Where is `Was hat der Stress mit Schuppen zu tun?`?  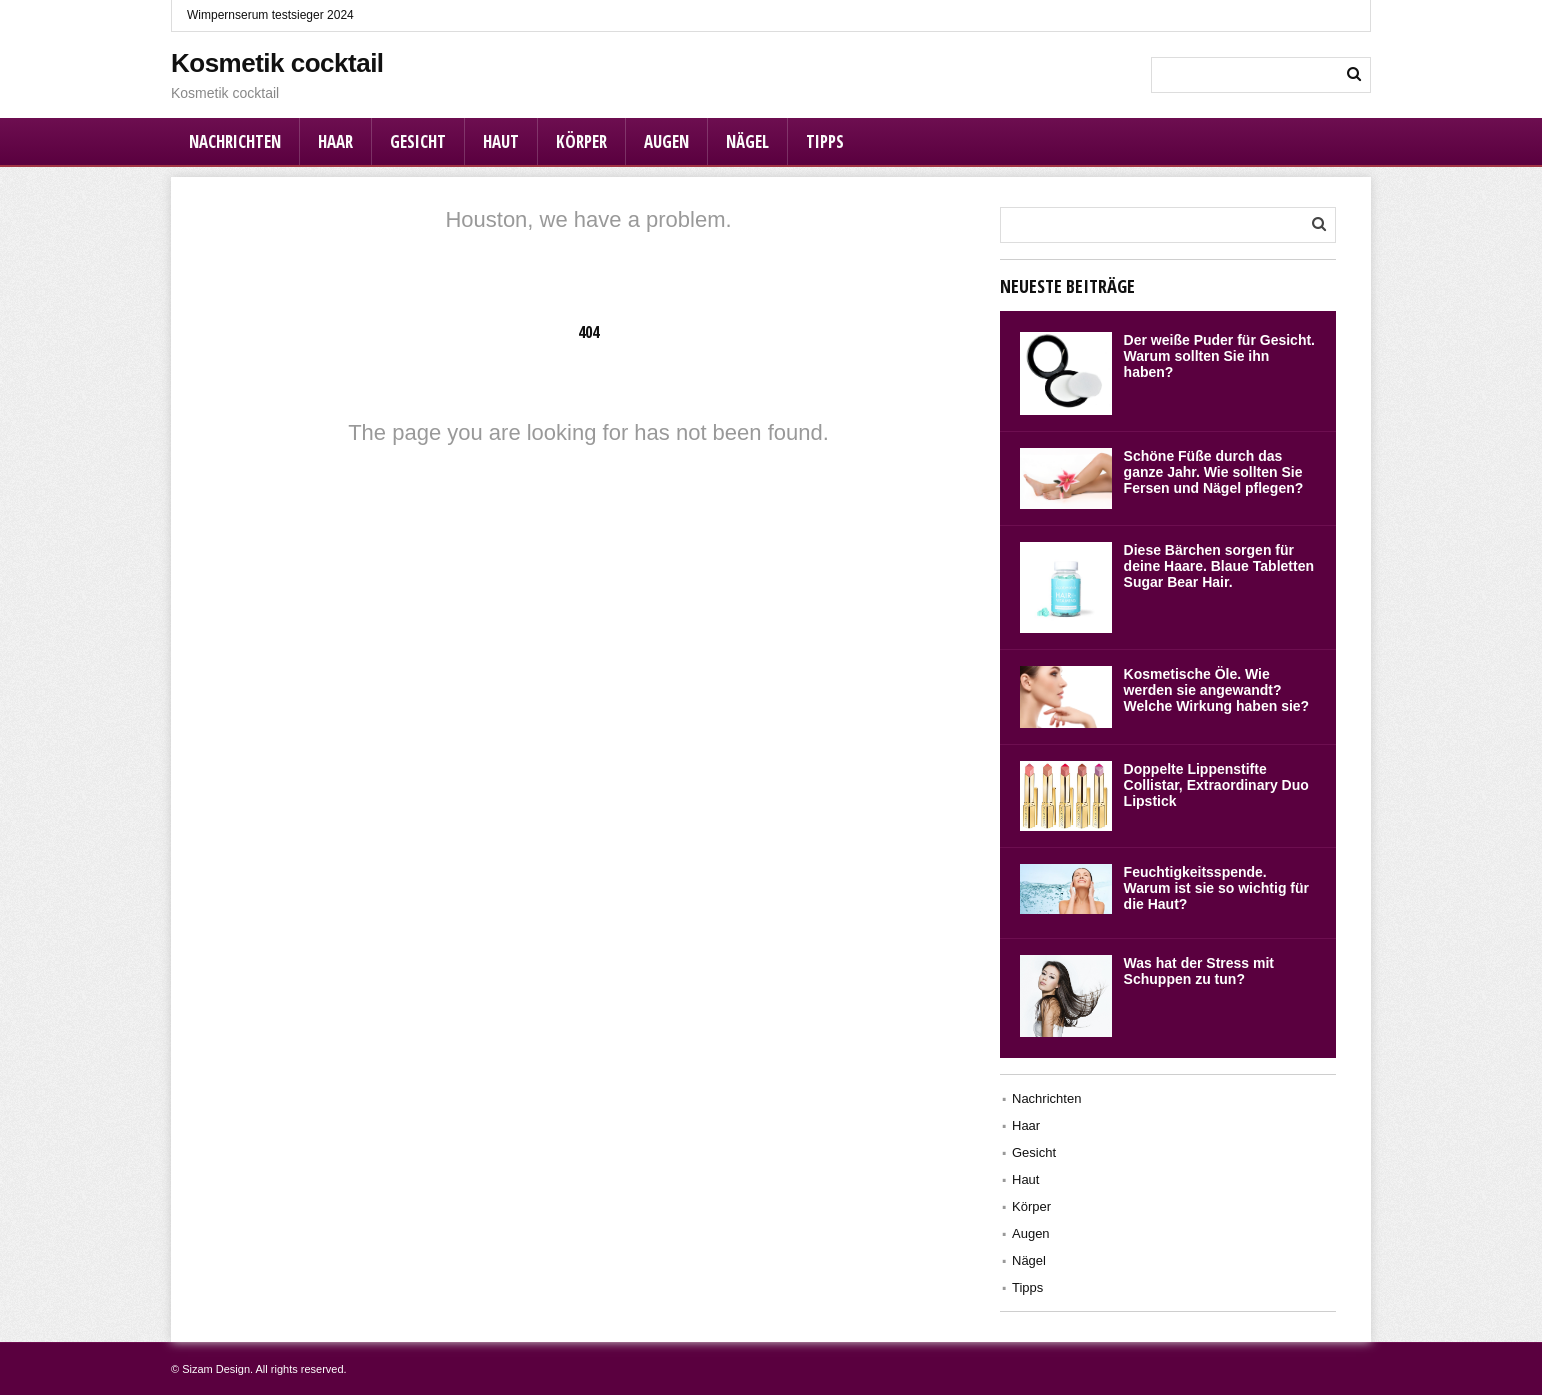 Was hat der Stress mit Schuppen zu tun? is located at coordinates (1199, 971).